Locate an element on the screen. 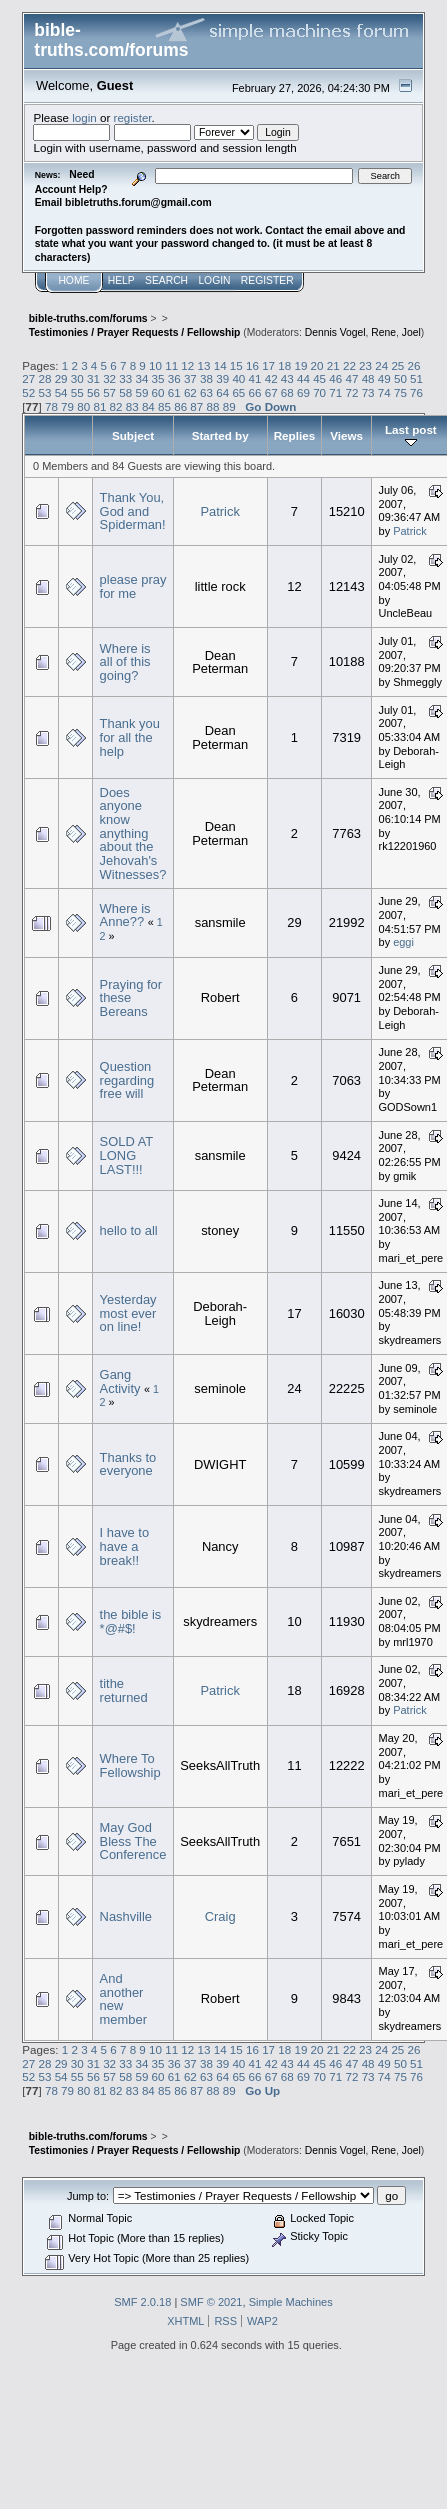 The width and height of the screenshot is (447, 2509). 15 is located at coordinates (236, 365).